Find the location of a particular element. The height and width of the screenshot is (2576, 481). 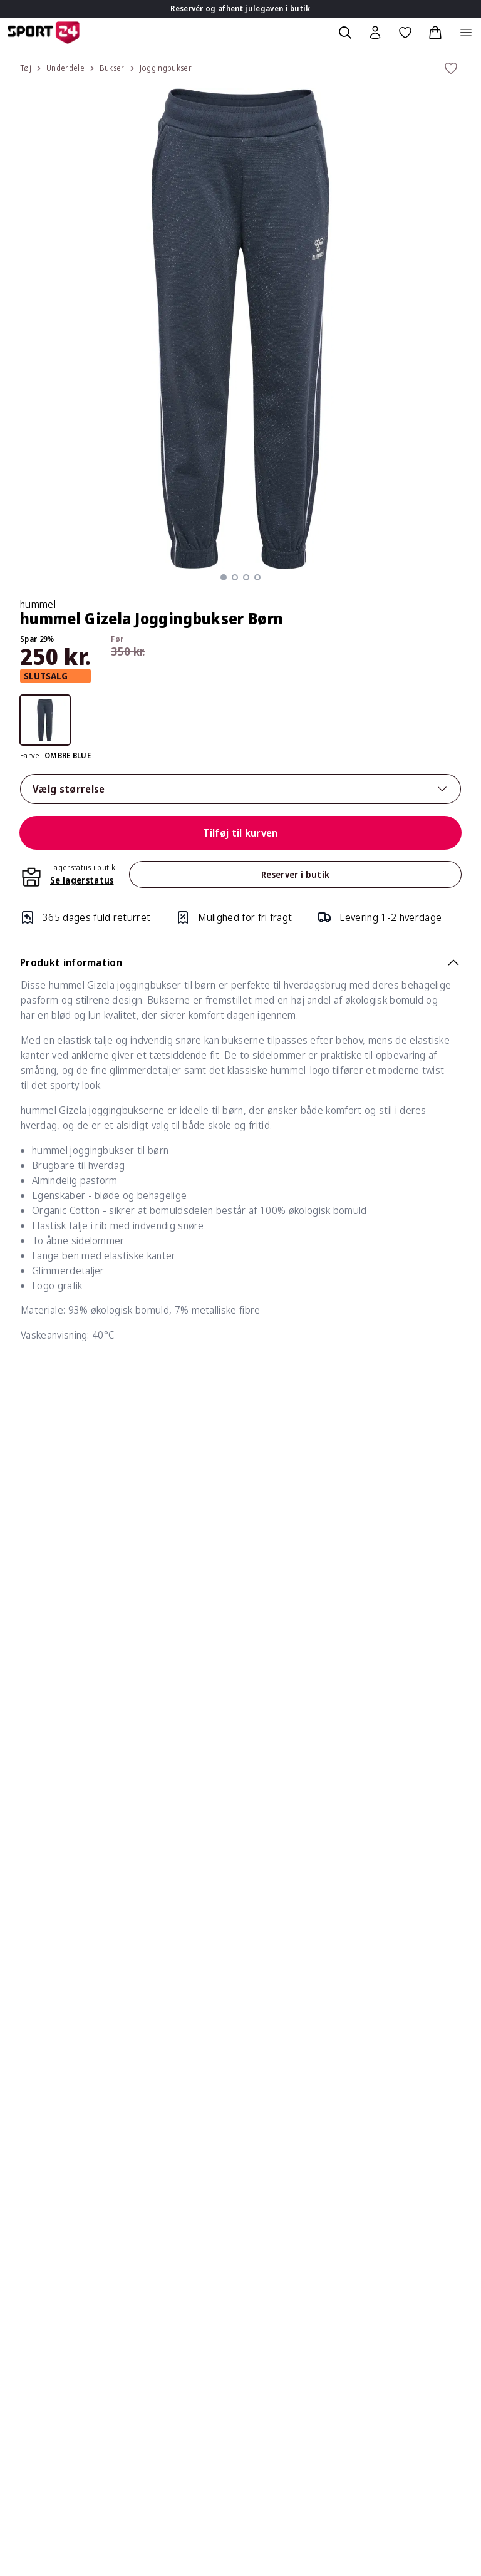

kundeservice@sport24.dk is located at coordinates (68, 2139).